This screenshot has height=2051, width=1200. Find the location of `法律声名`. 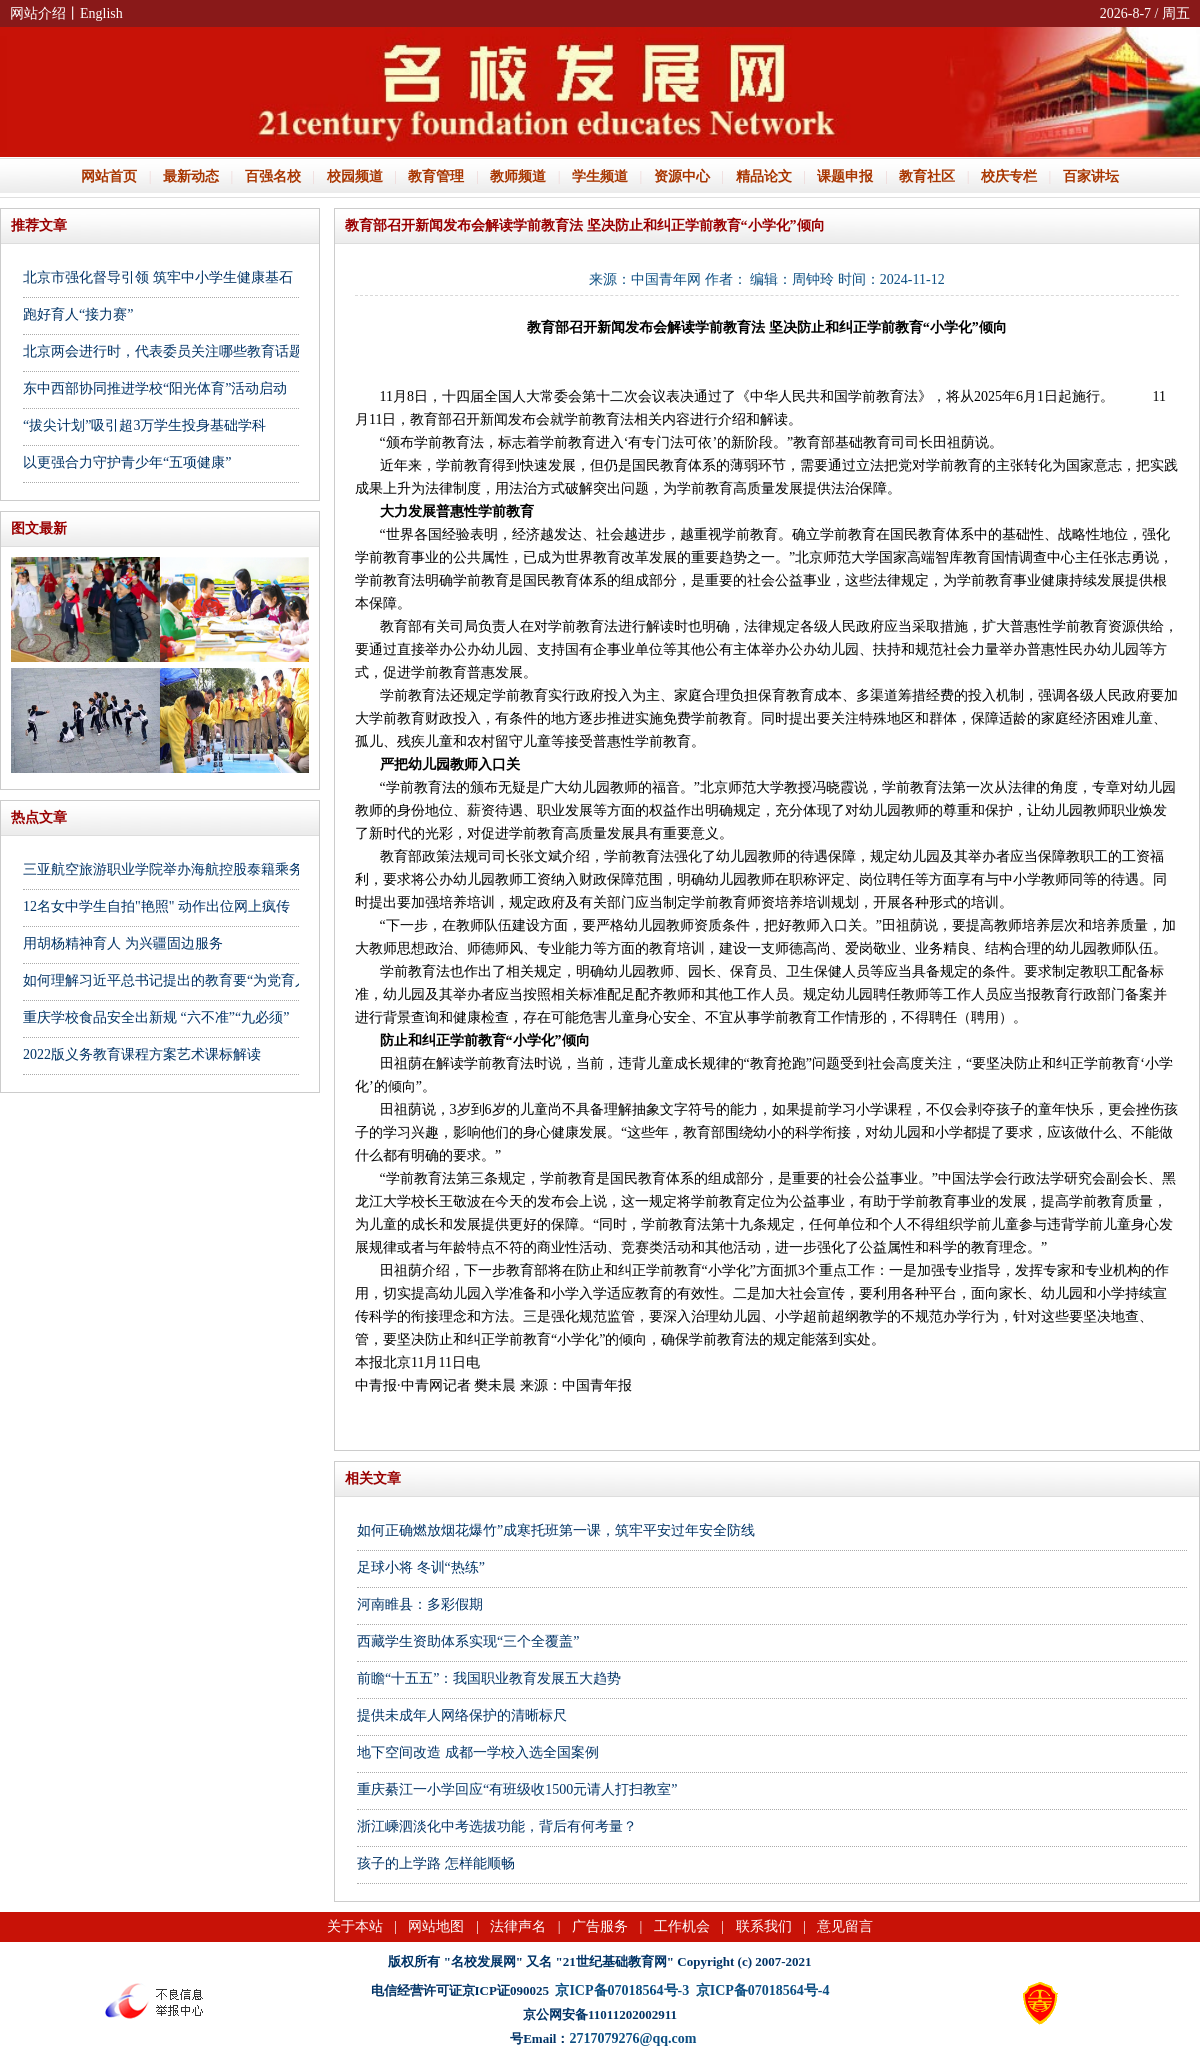

法律声名 is located at coordinates (518, 1926).